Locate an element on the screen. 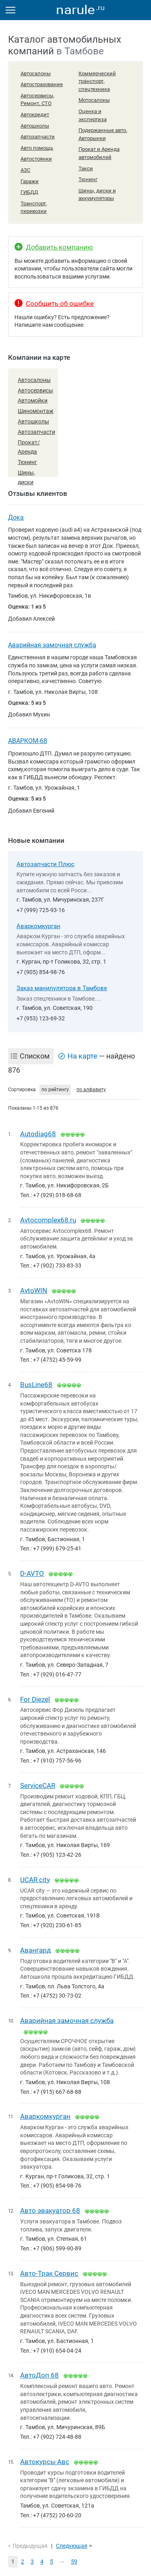  Автозапчасти Плюс is located at coordinates (45, 864).